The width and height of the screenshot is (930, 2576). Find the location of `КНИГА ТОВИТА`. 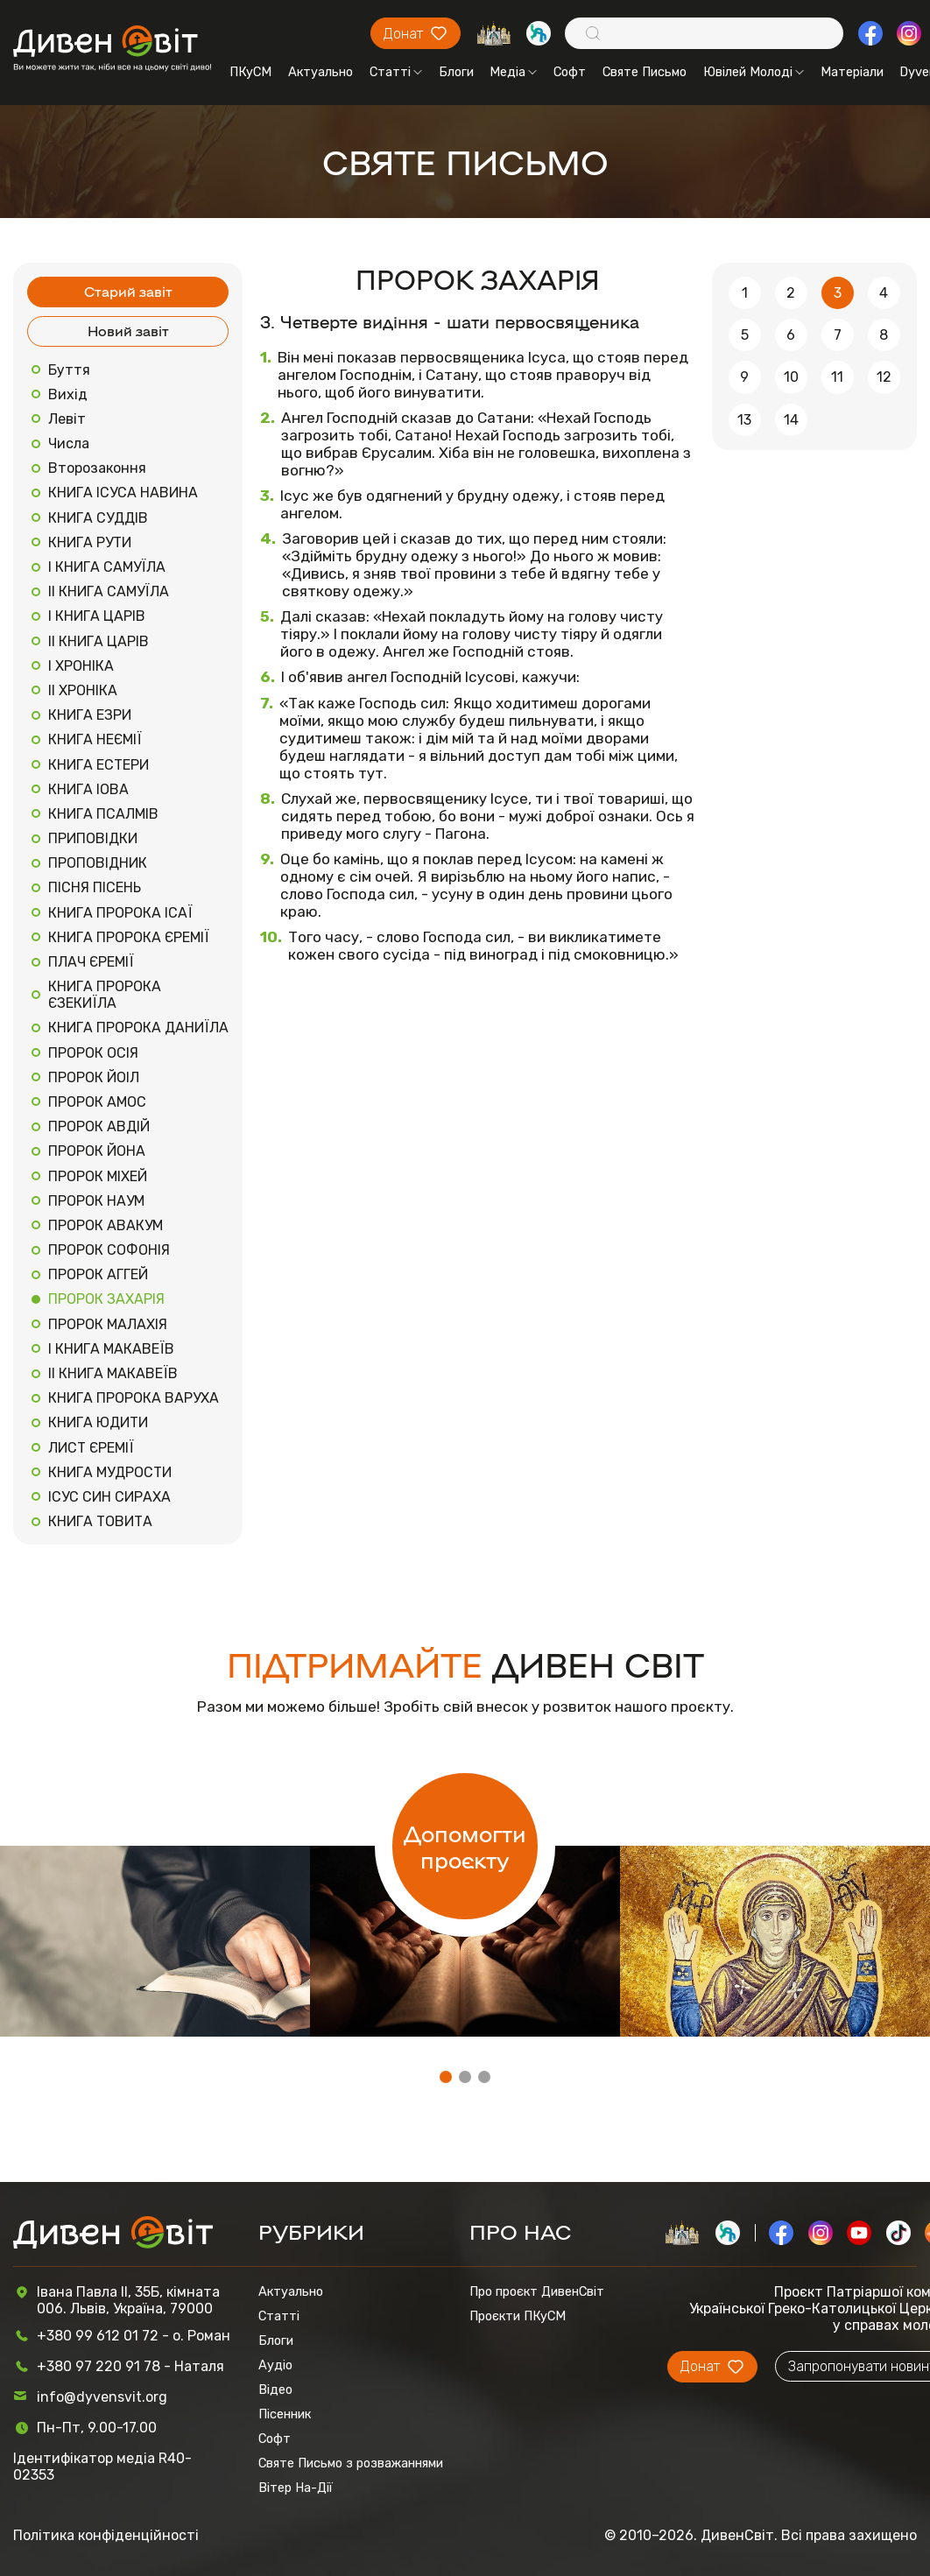

КНИГА ТОВИТА is located at coordinates (100, 1521).